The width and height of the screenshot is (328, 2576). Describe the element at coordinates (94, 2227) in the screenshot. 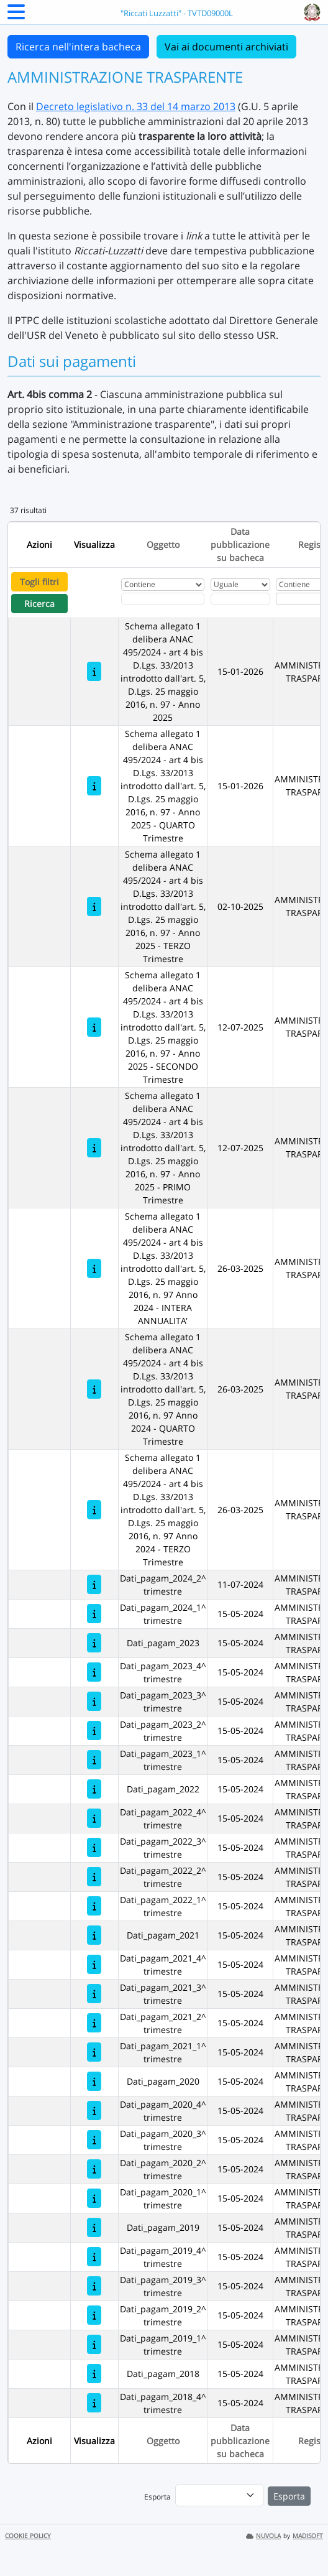

I see `[Dati_pagam_2019]` at that location.